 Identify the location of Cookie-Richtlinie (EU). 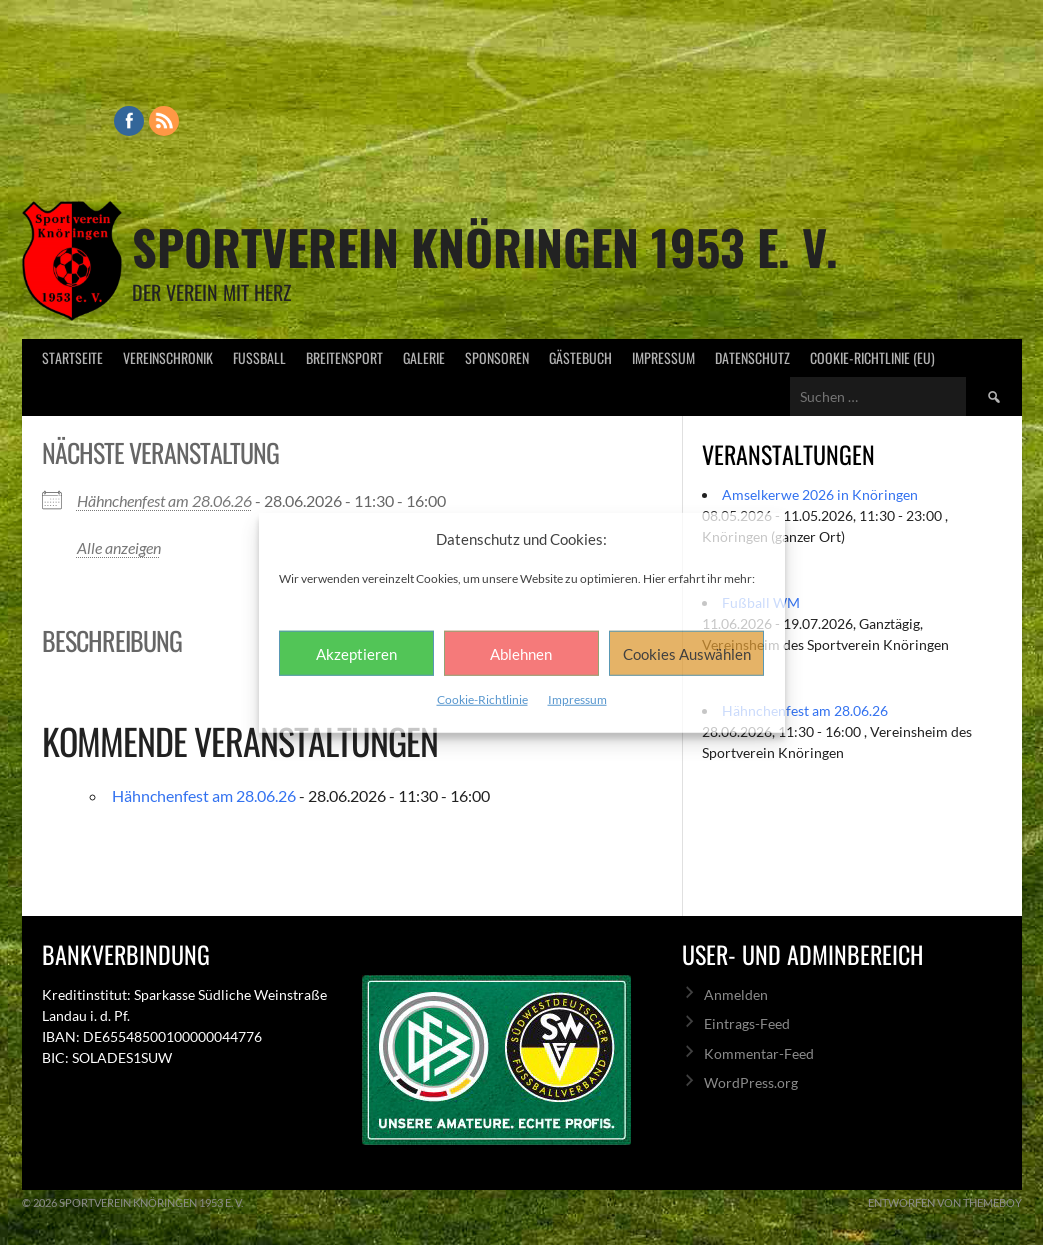
(872, 357).